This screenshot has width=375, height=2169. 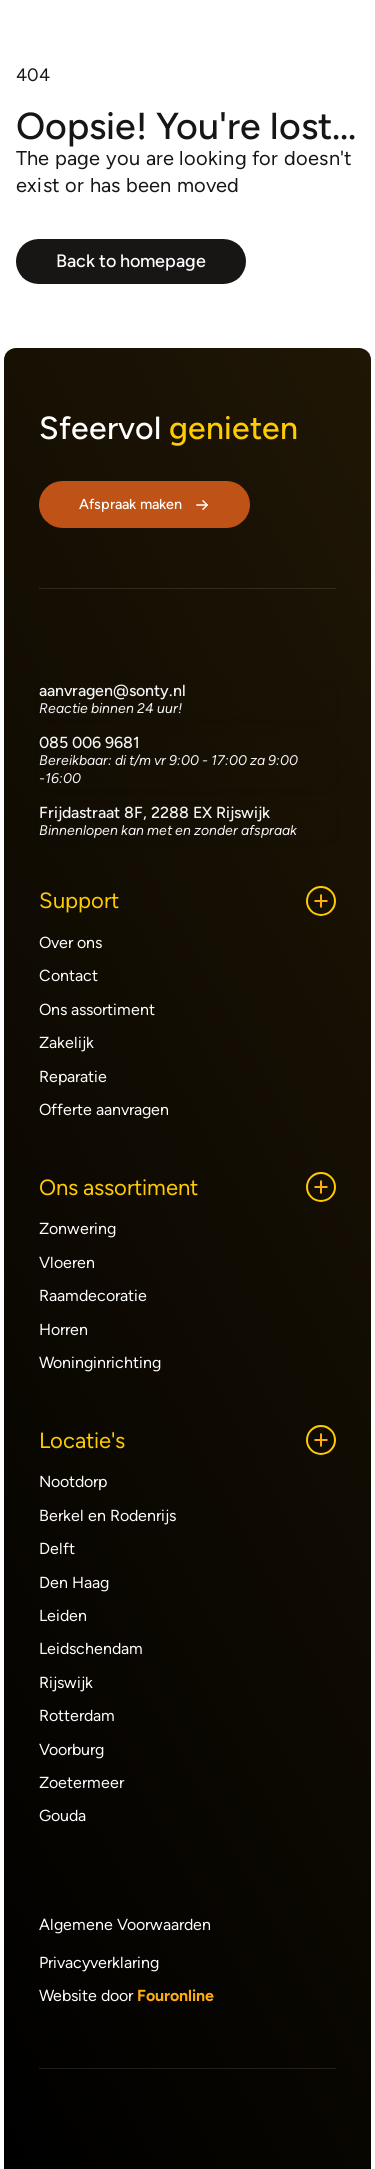 What do you see at coordinates (66, 1682) in the screenshot?
I see `Rijswijk` at bounding box center [66, 1682].